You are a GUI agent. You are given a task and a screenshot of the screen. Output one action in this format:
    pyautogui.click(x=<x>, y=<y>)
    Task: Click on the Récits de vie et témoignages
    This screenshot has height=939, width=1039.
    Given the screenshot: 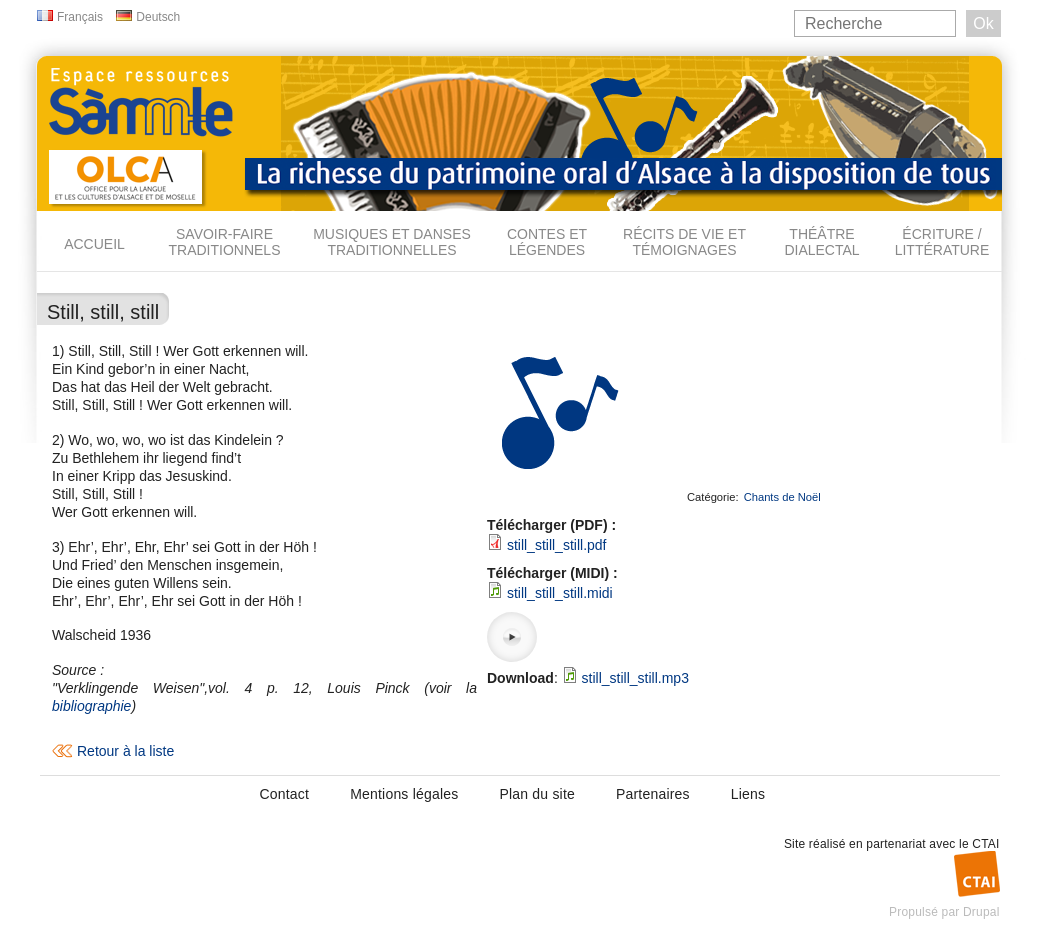 What is the action you would take?
    pyautogui.click(x=684, y=242)
    